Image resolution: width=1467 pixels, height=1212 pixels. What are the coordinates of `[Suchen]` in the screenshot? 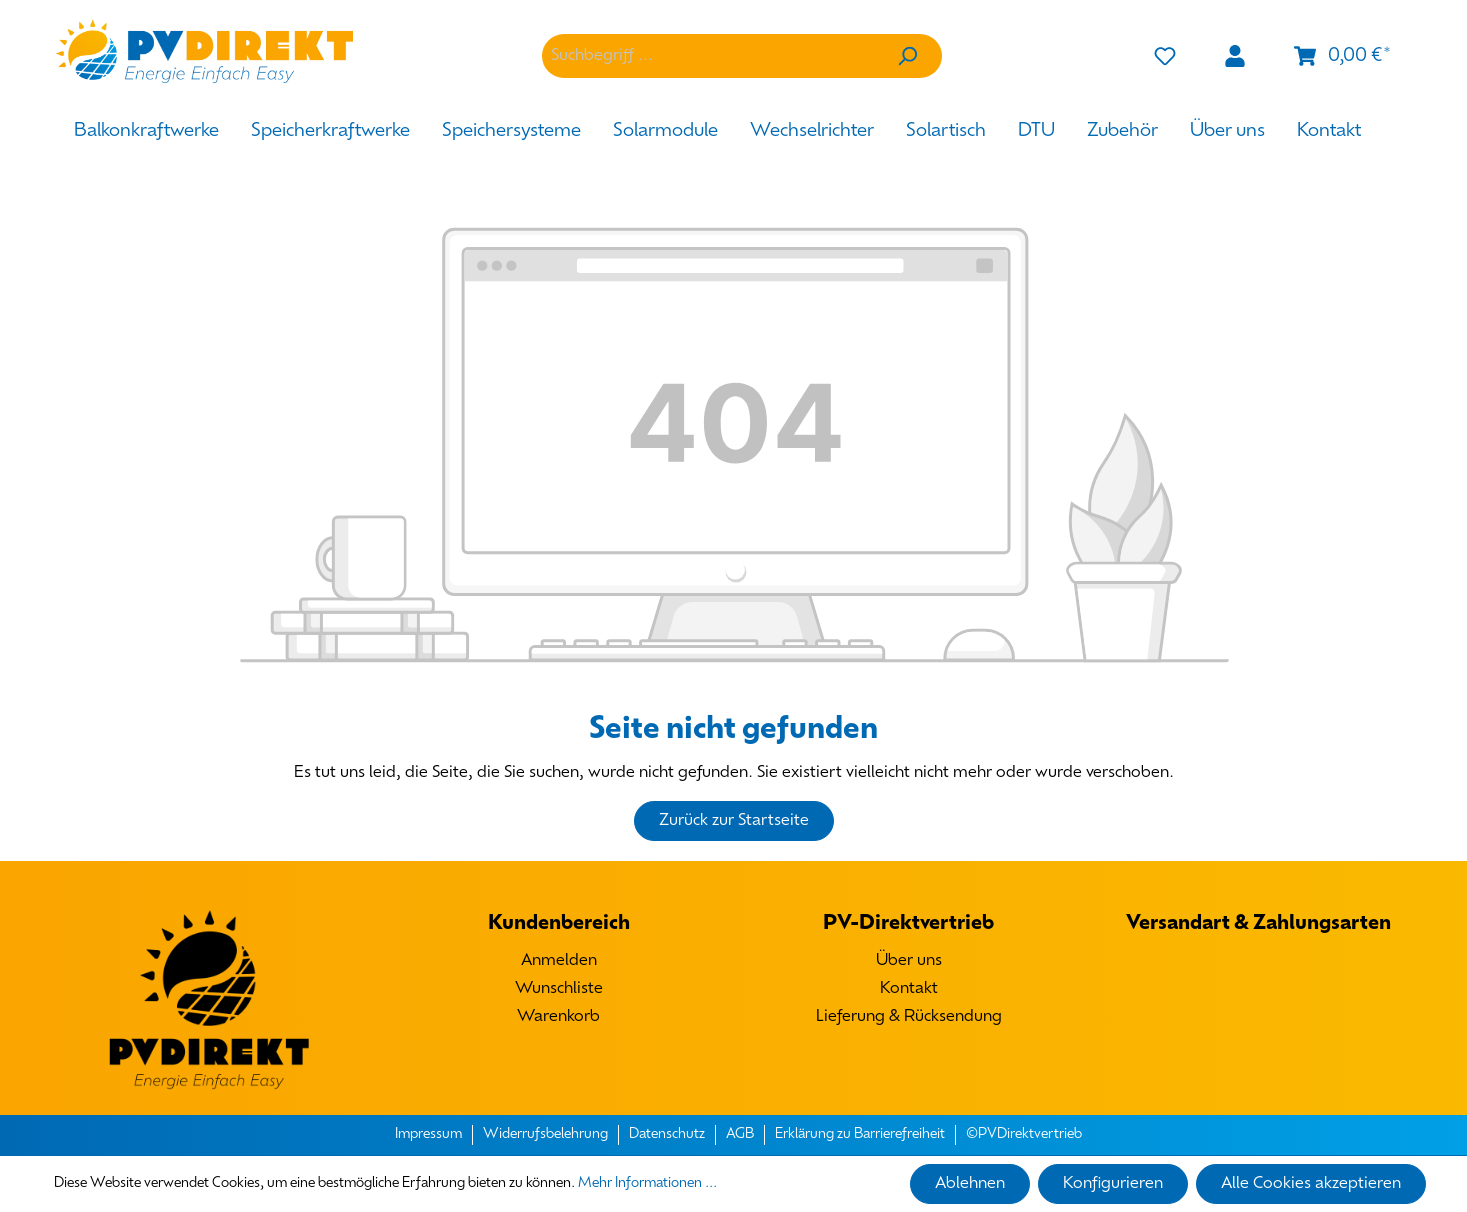 It's located at (907, 56).